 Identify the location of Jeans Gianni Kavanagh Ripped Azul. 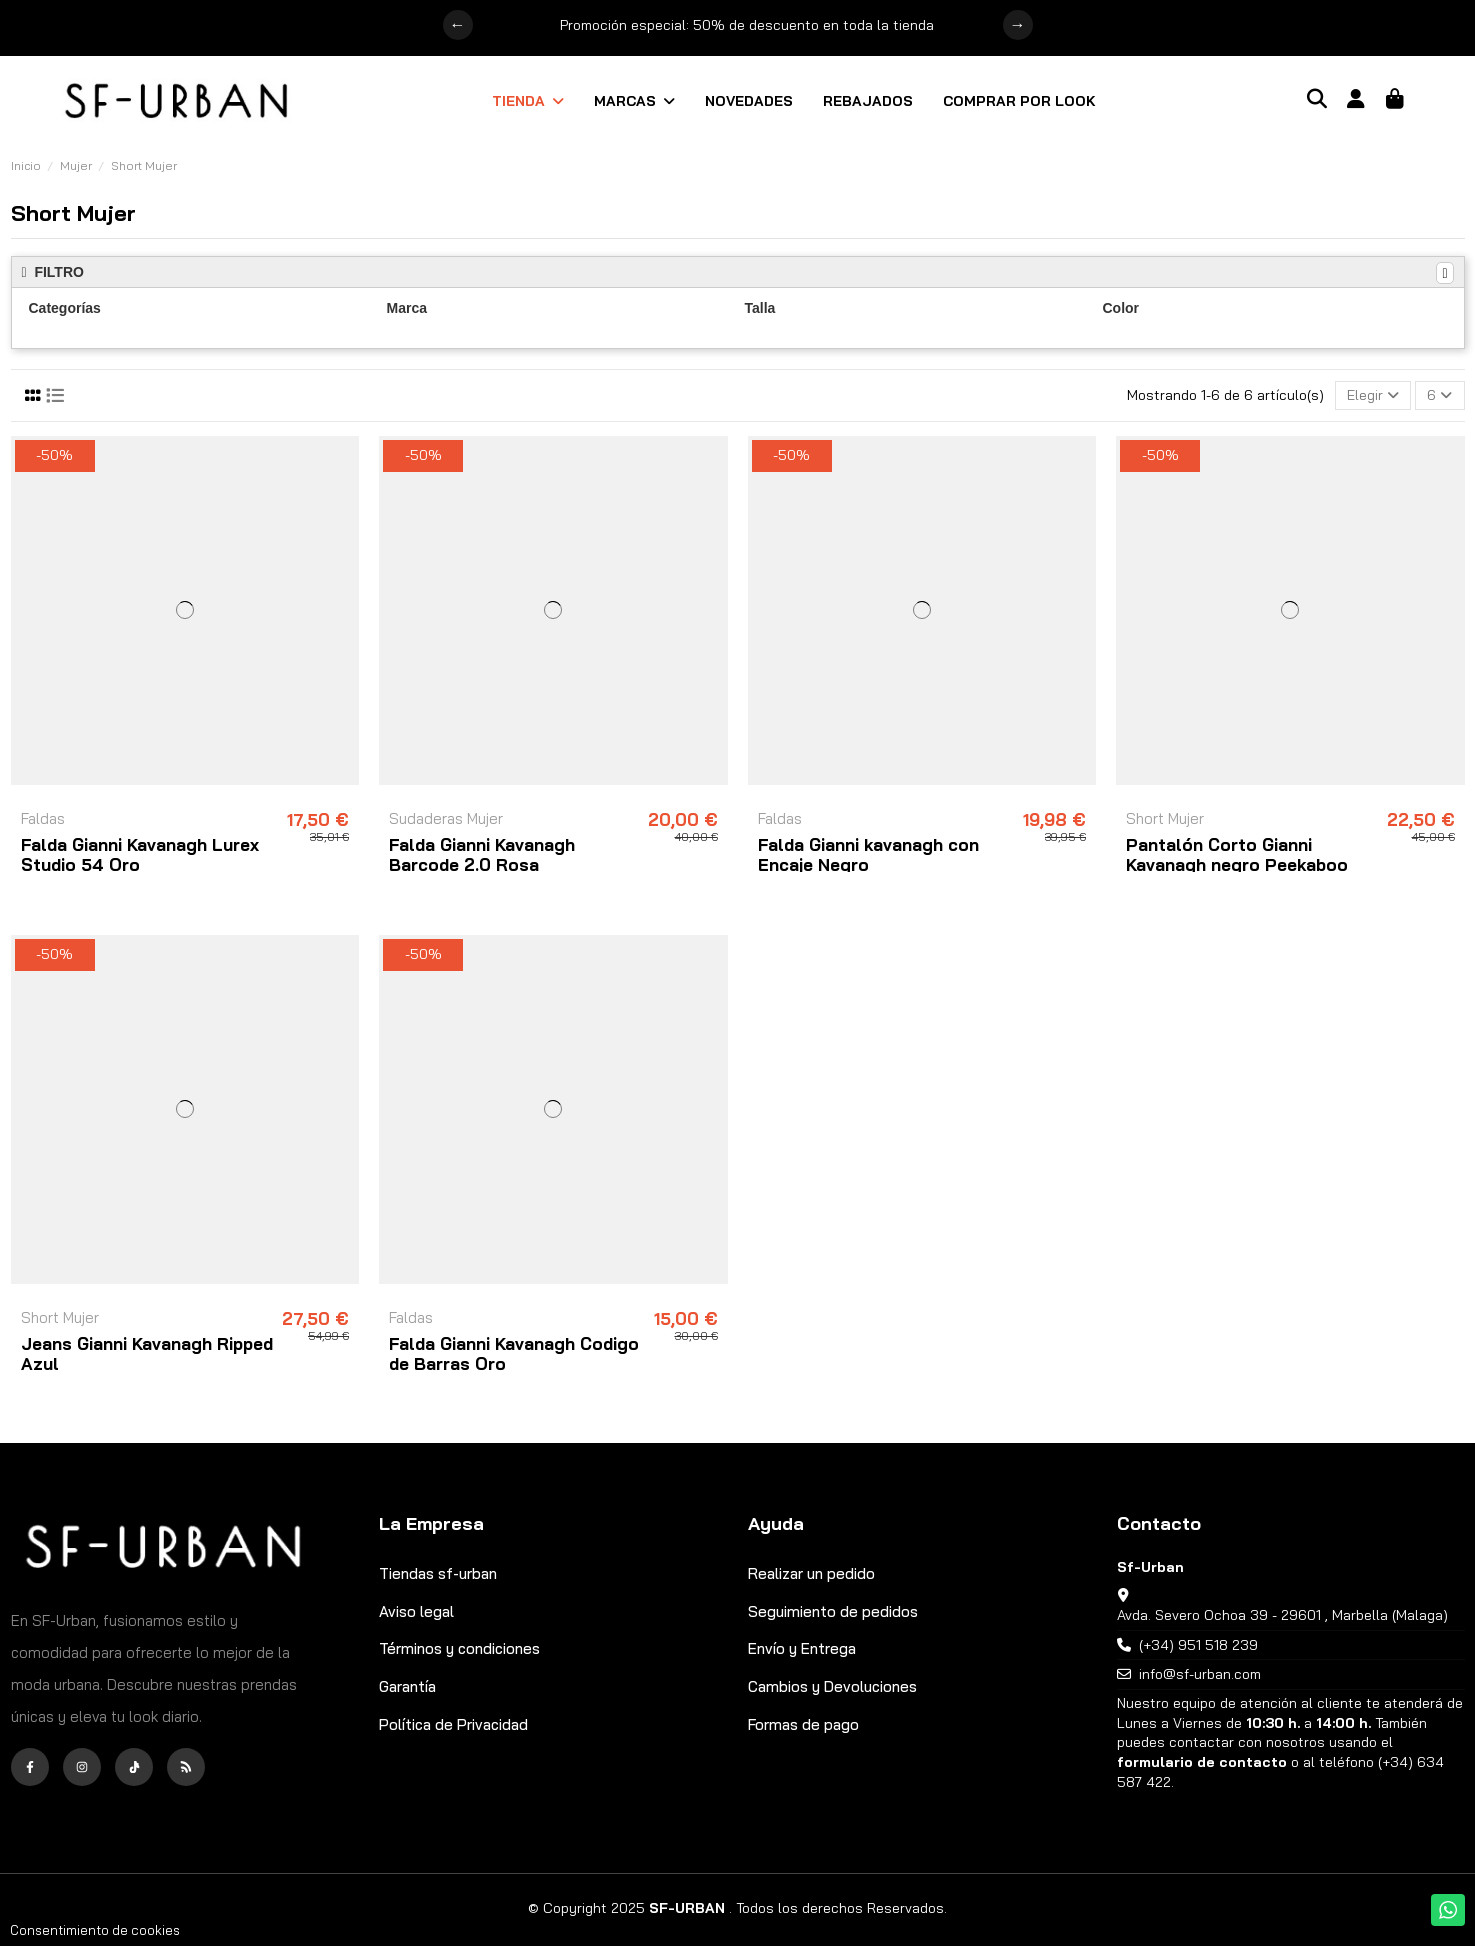
(147, 1353).